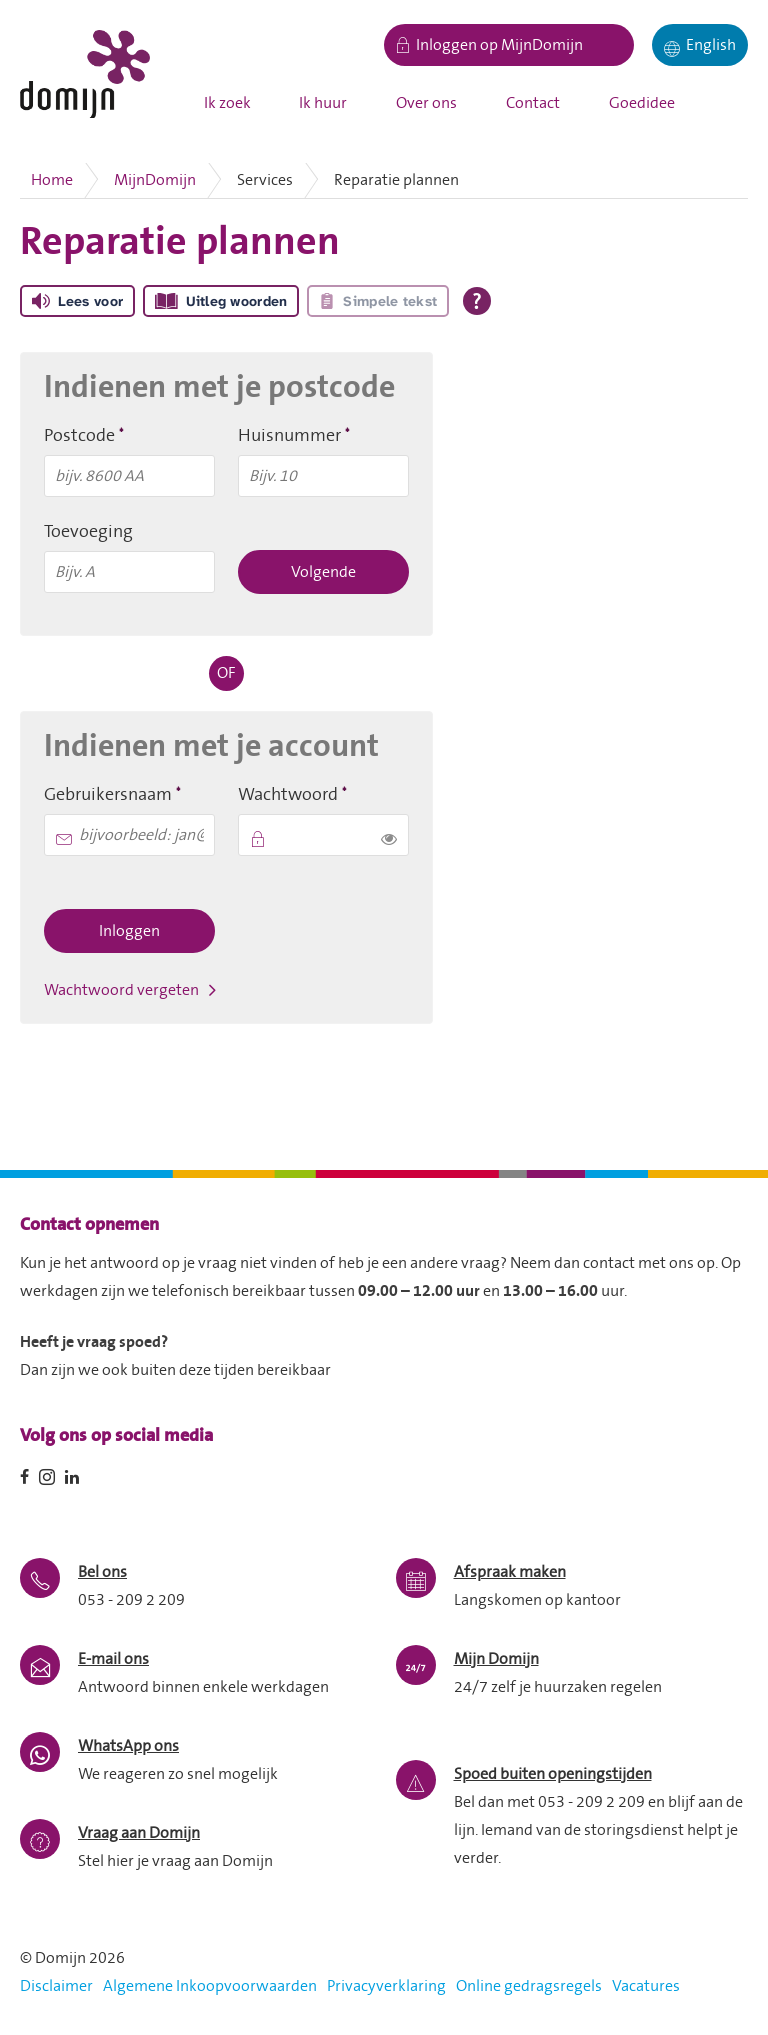  I want to click on Wachtwoord vergeten, so click(121, 990).